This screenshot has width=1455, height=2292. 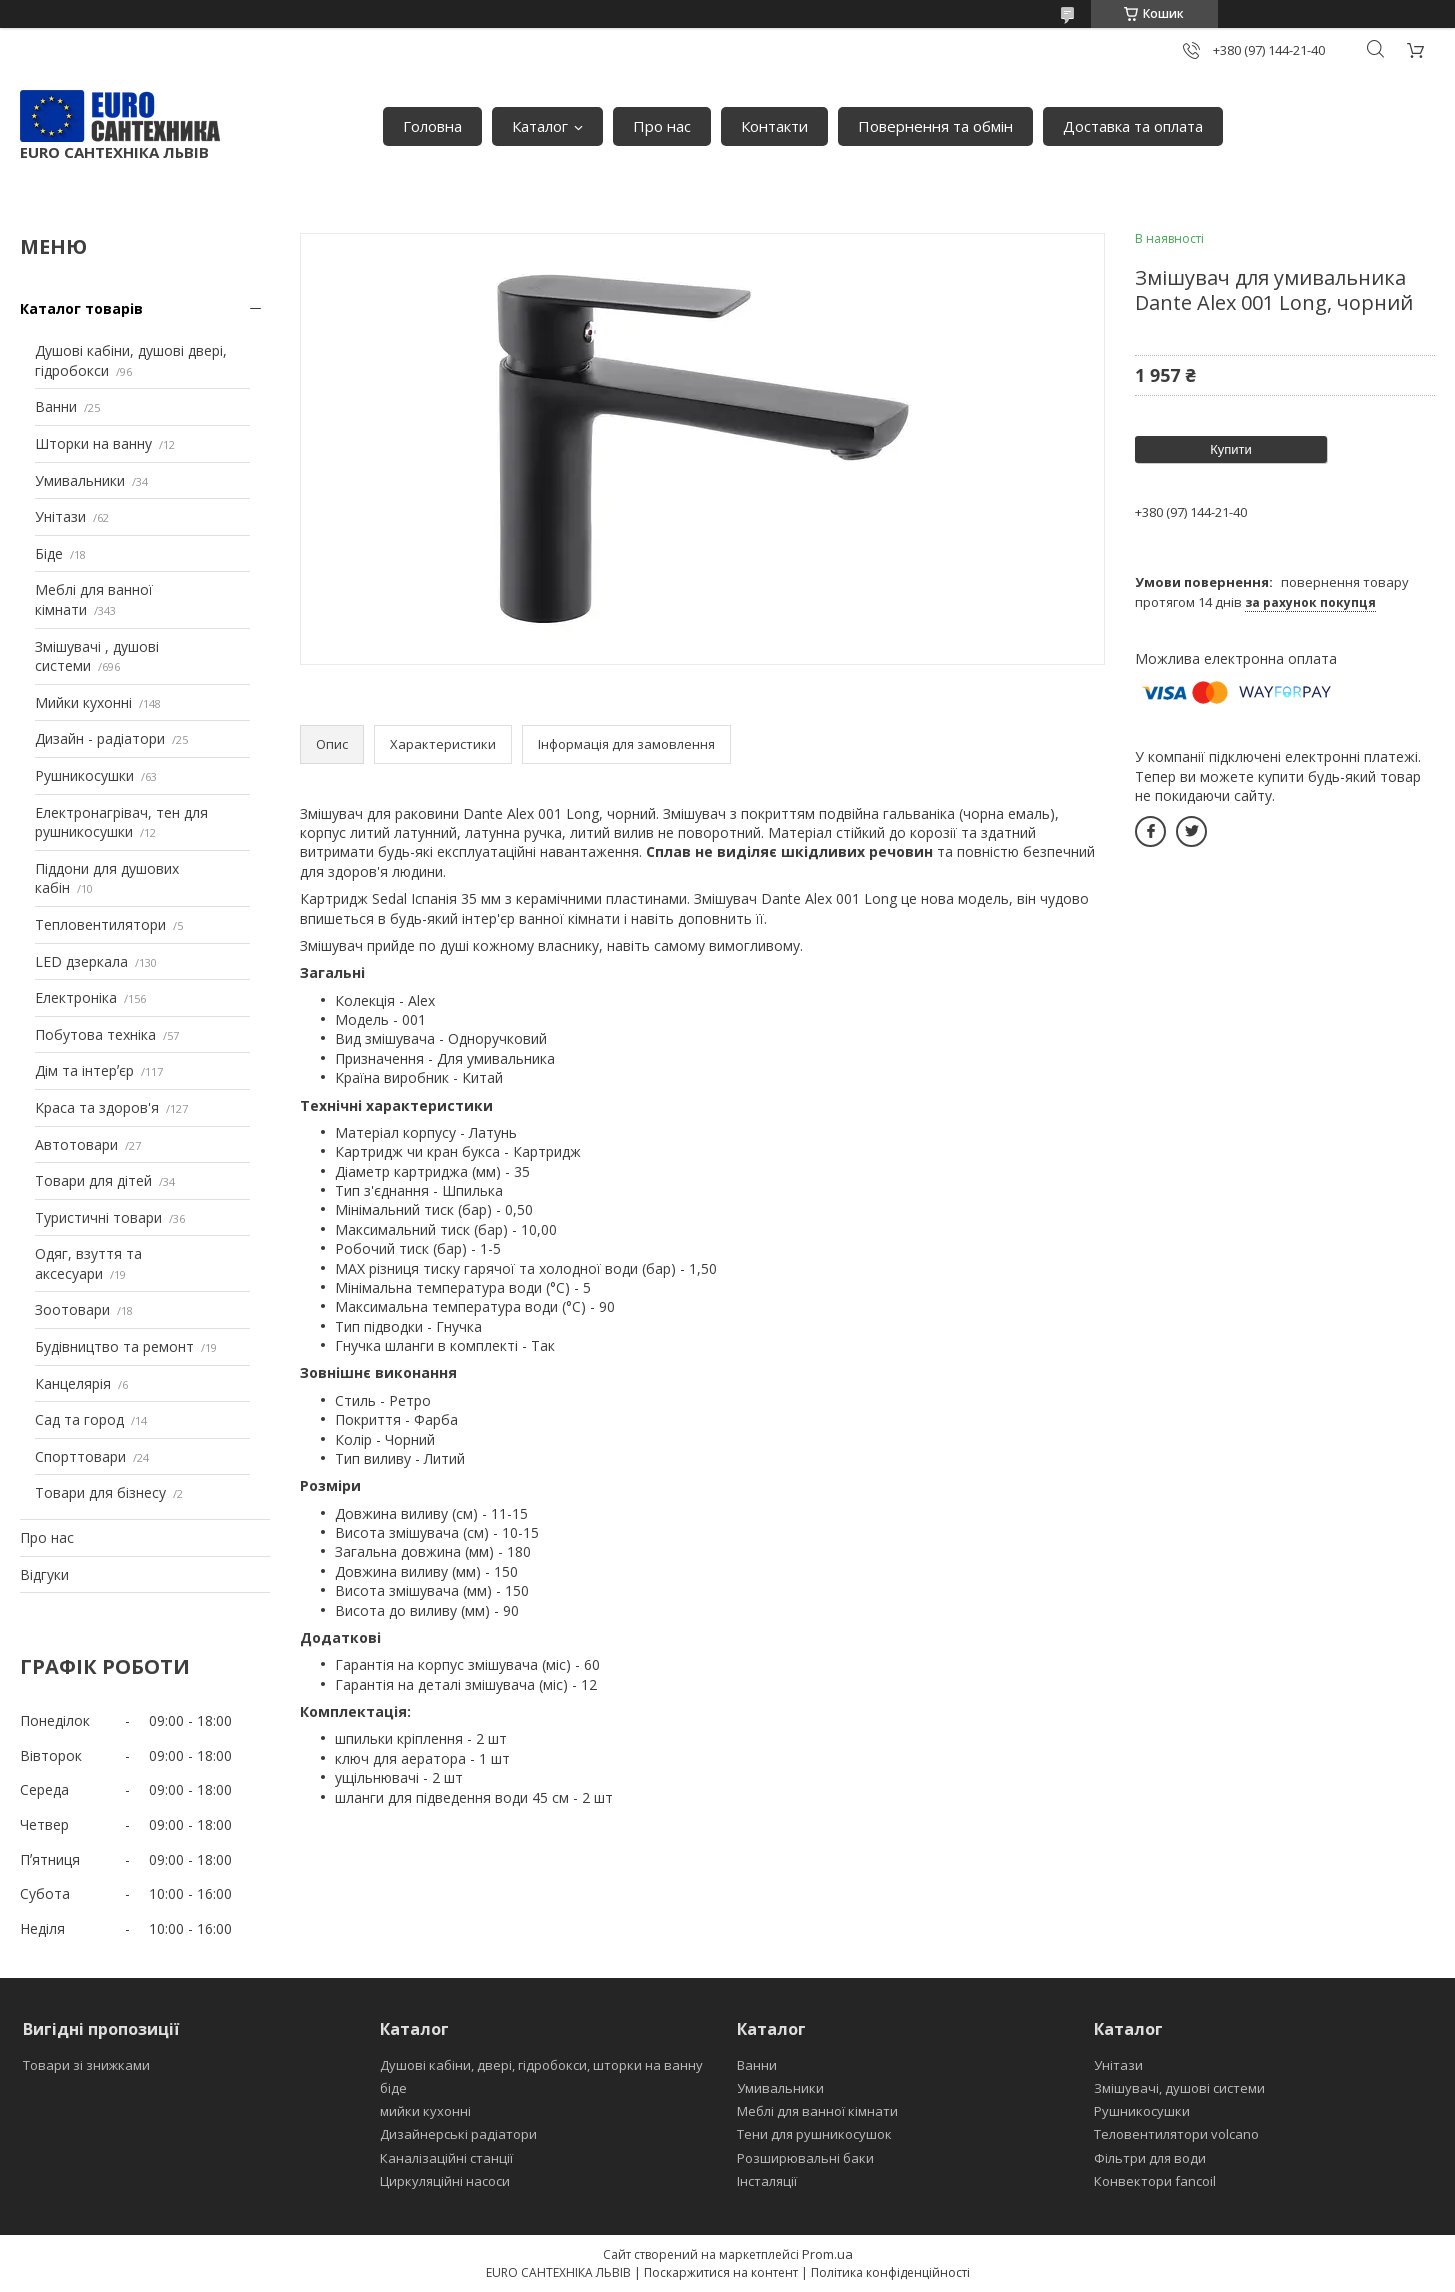 What do you see at coordinates (81, 961) in the screenshot?
I see `LED дзеркала` at bounding box center [81, 961].